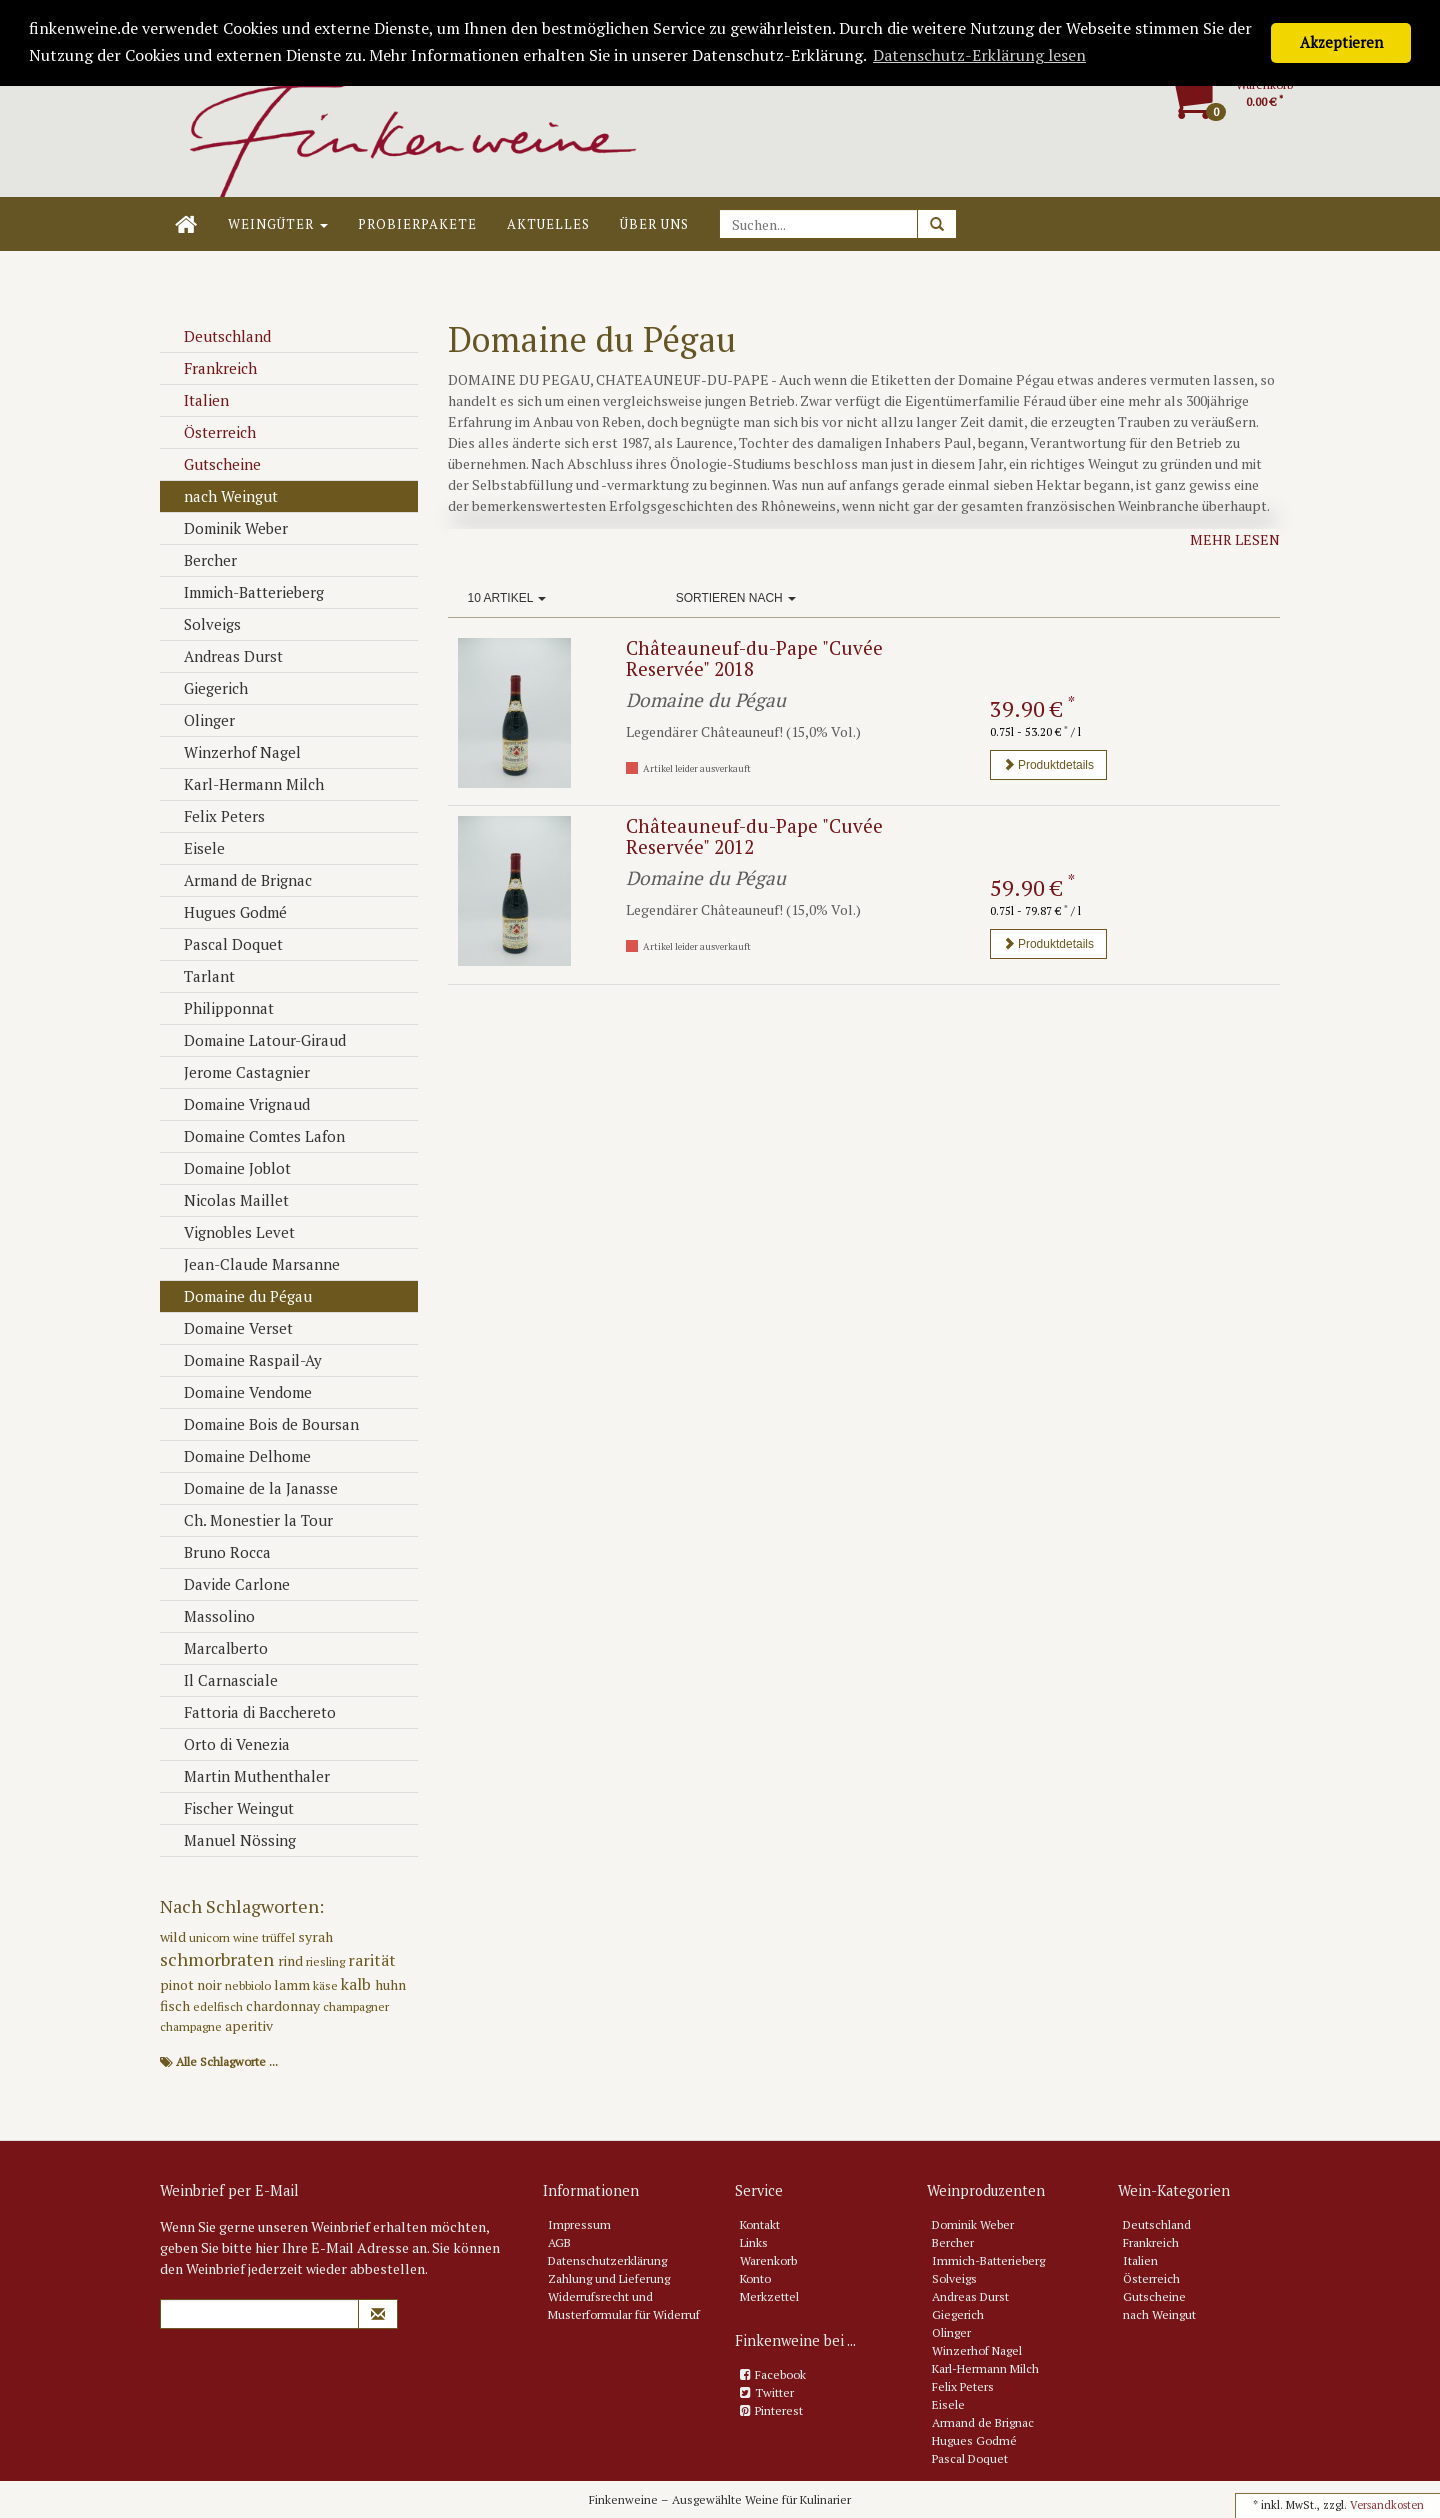  What do you see at coordinates (227, 1744) in the screenshot?
I see `Orto di Venezia` at bounding box center [227, 1744].